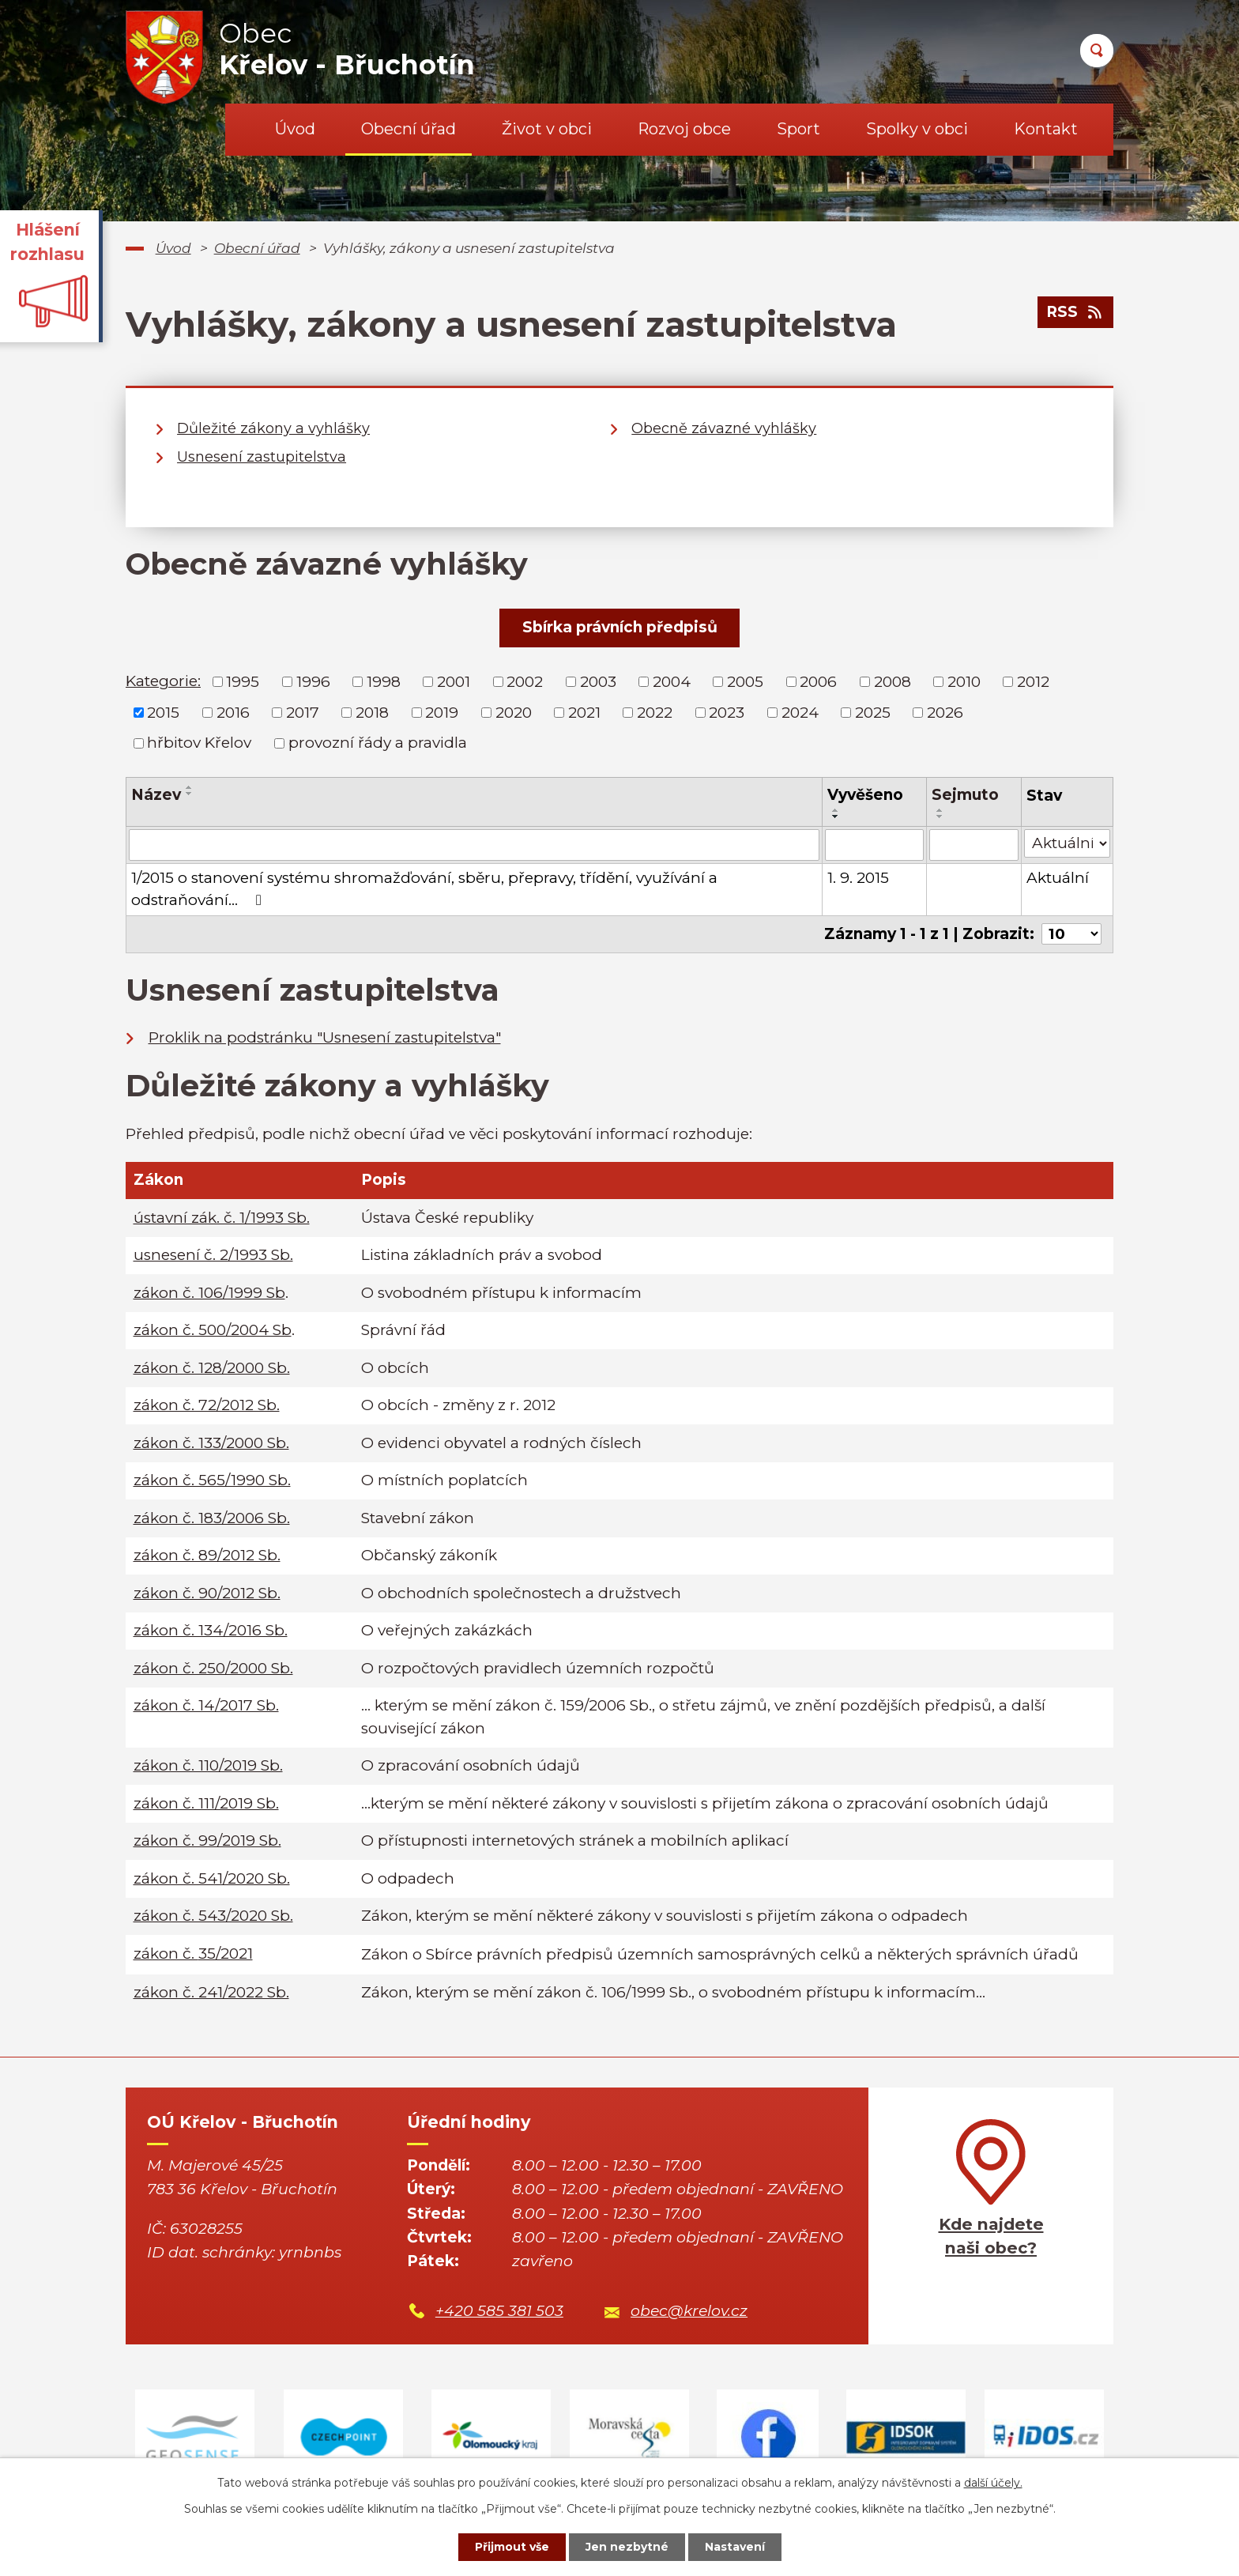  What do you see at coordinates (836, 816) in the screenshot?
I see `[Seřadit podle Vyvěšeno sestupně]` at bounding box center [836, 816].